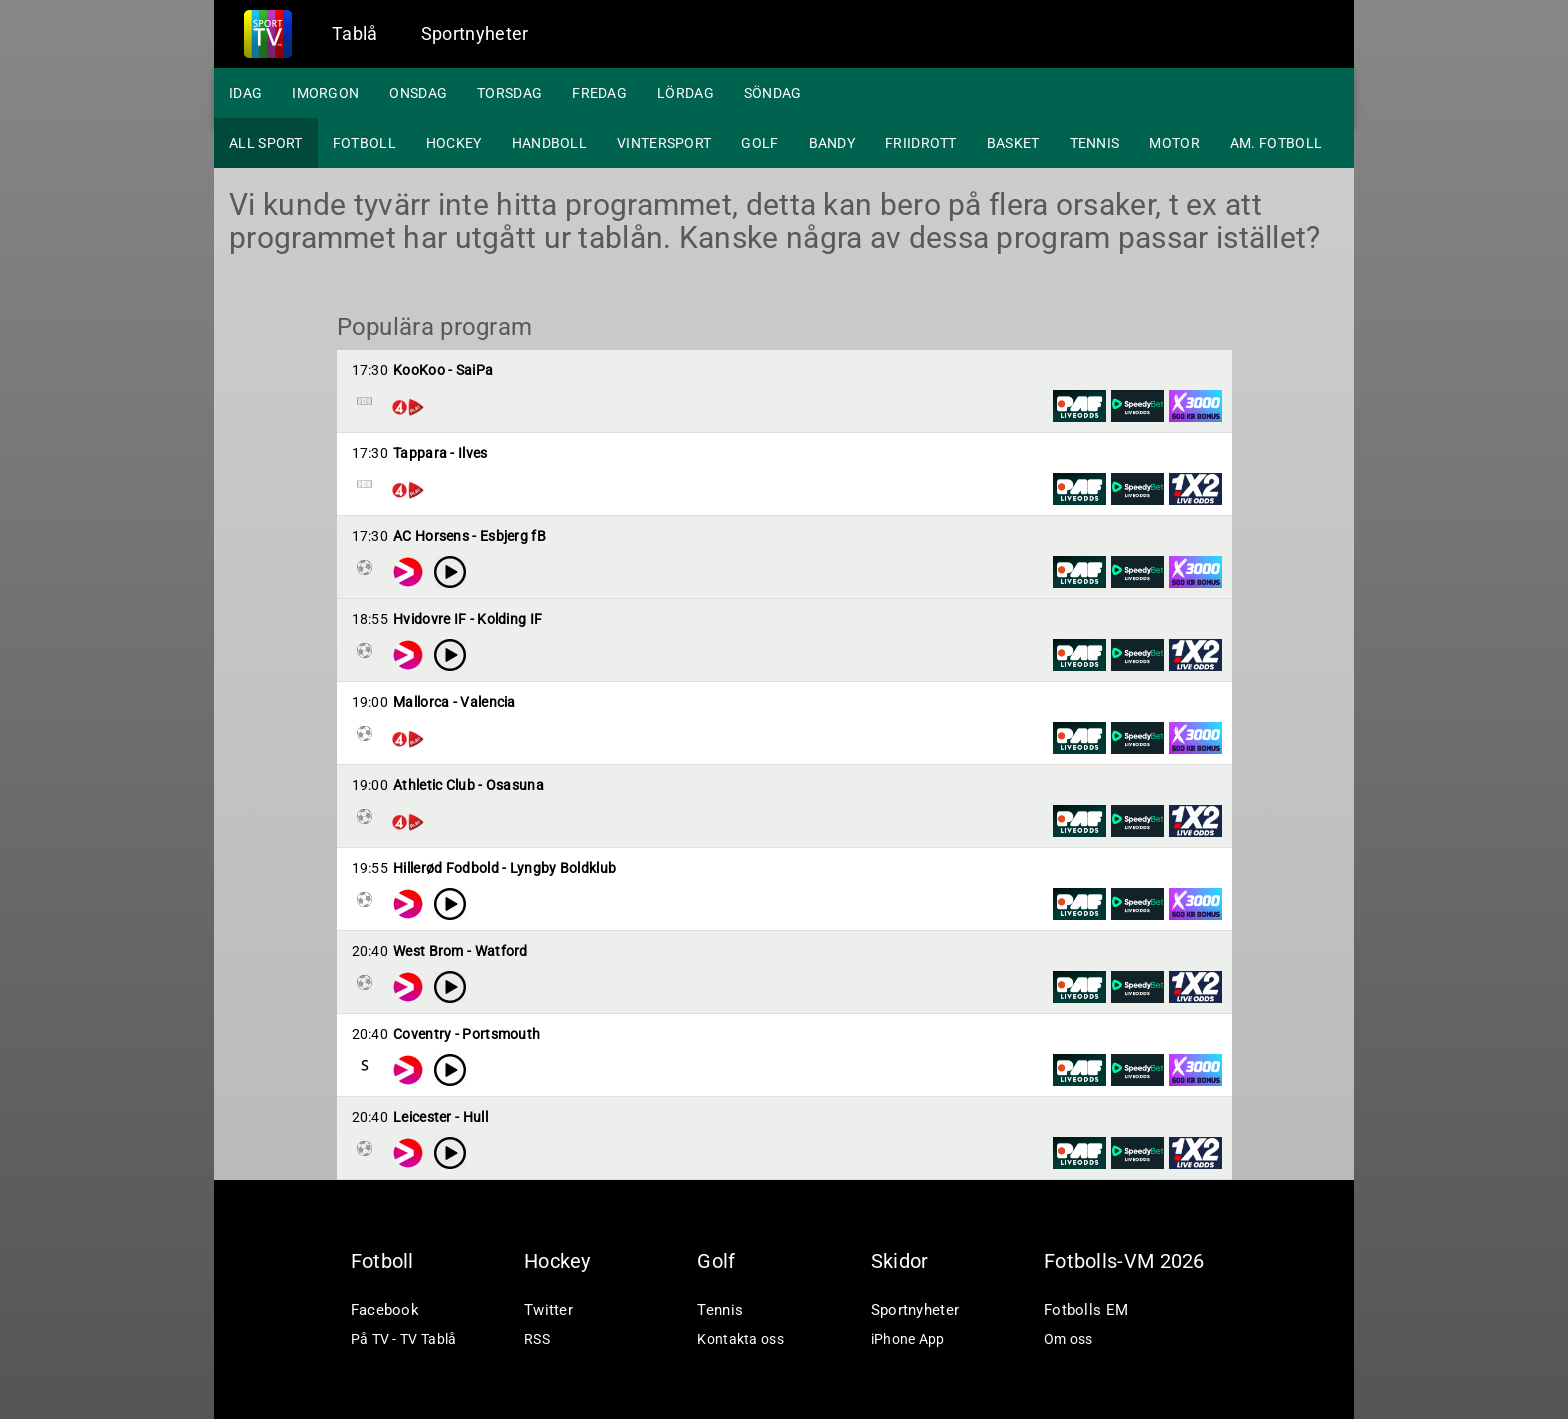  I want to click on Fotbolls EM, so click(1086, 1310).